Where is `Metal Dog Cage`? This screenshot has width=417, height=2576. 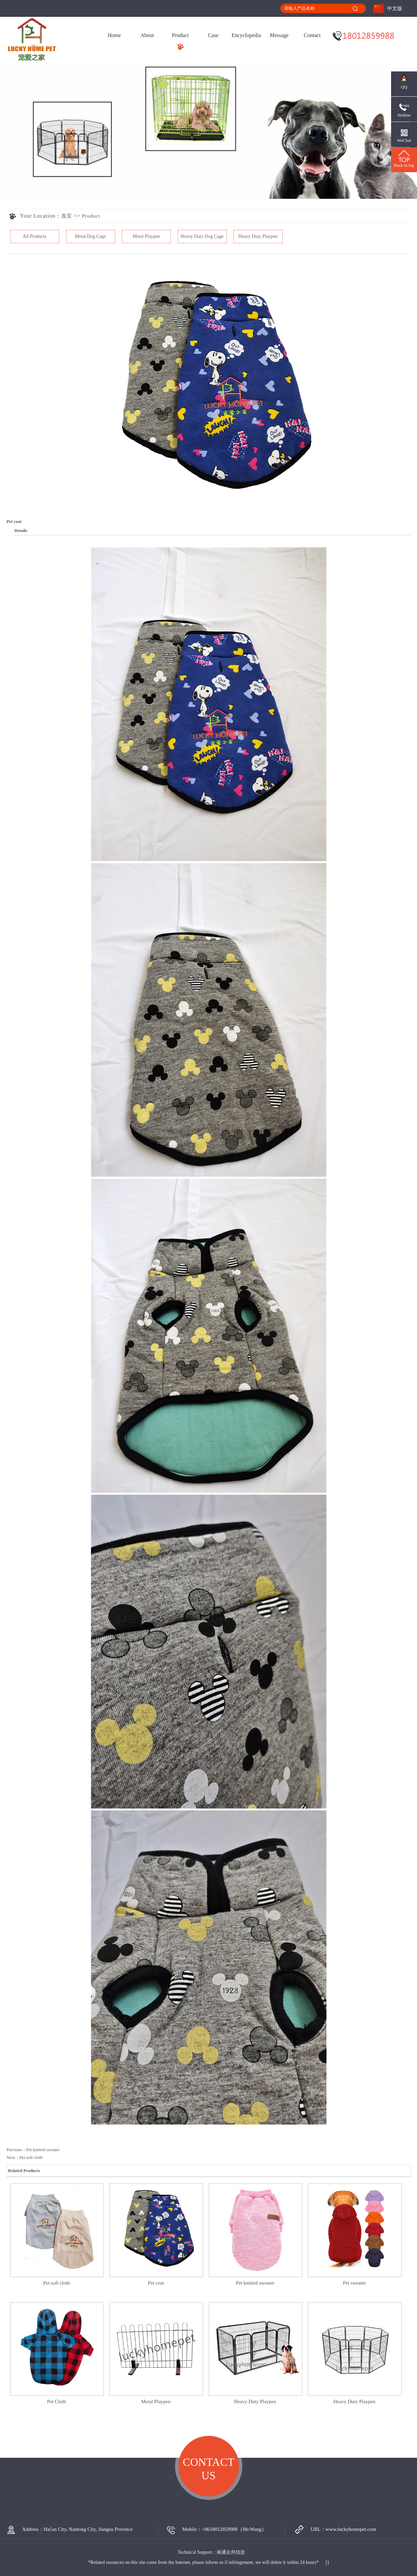
Metal Dog Cage is located at coordinates (90, 236).